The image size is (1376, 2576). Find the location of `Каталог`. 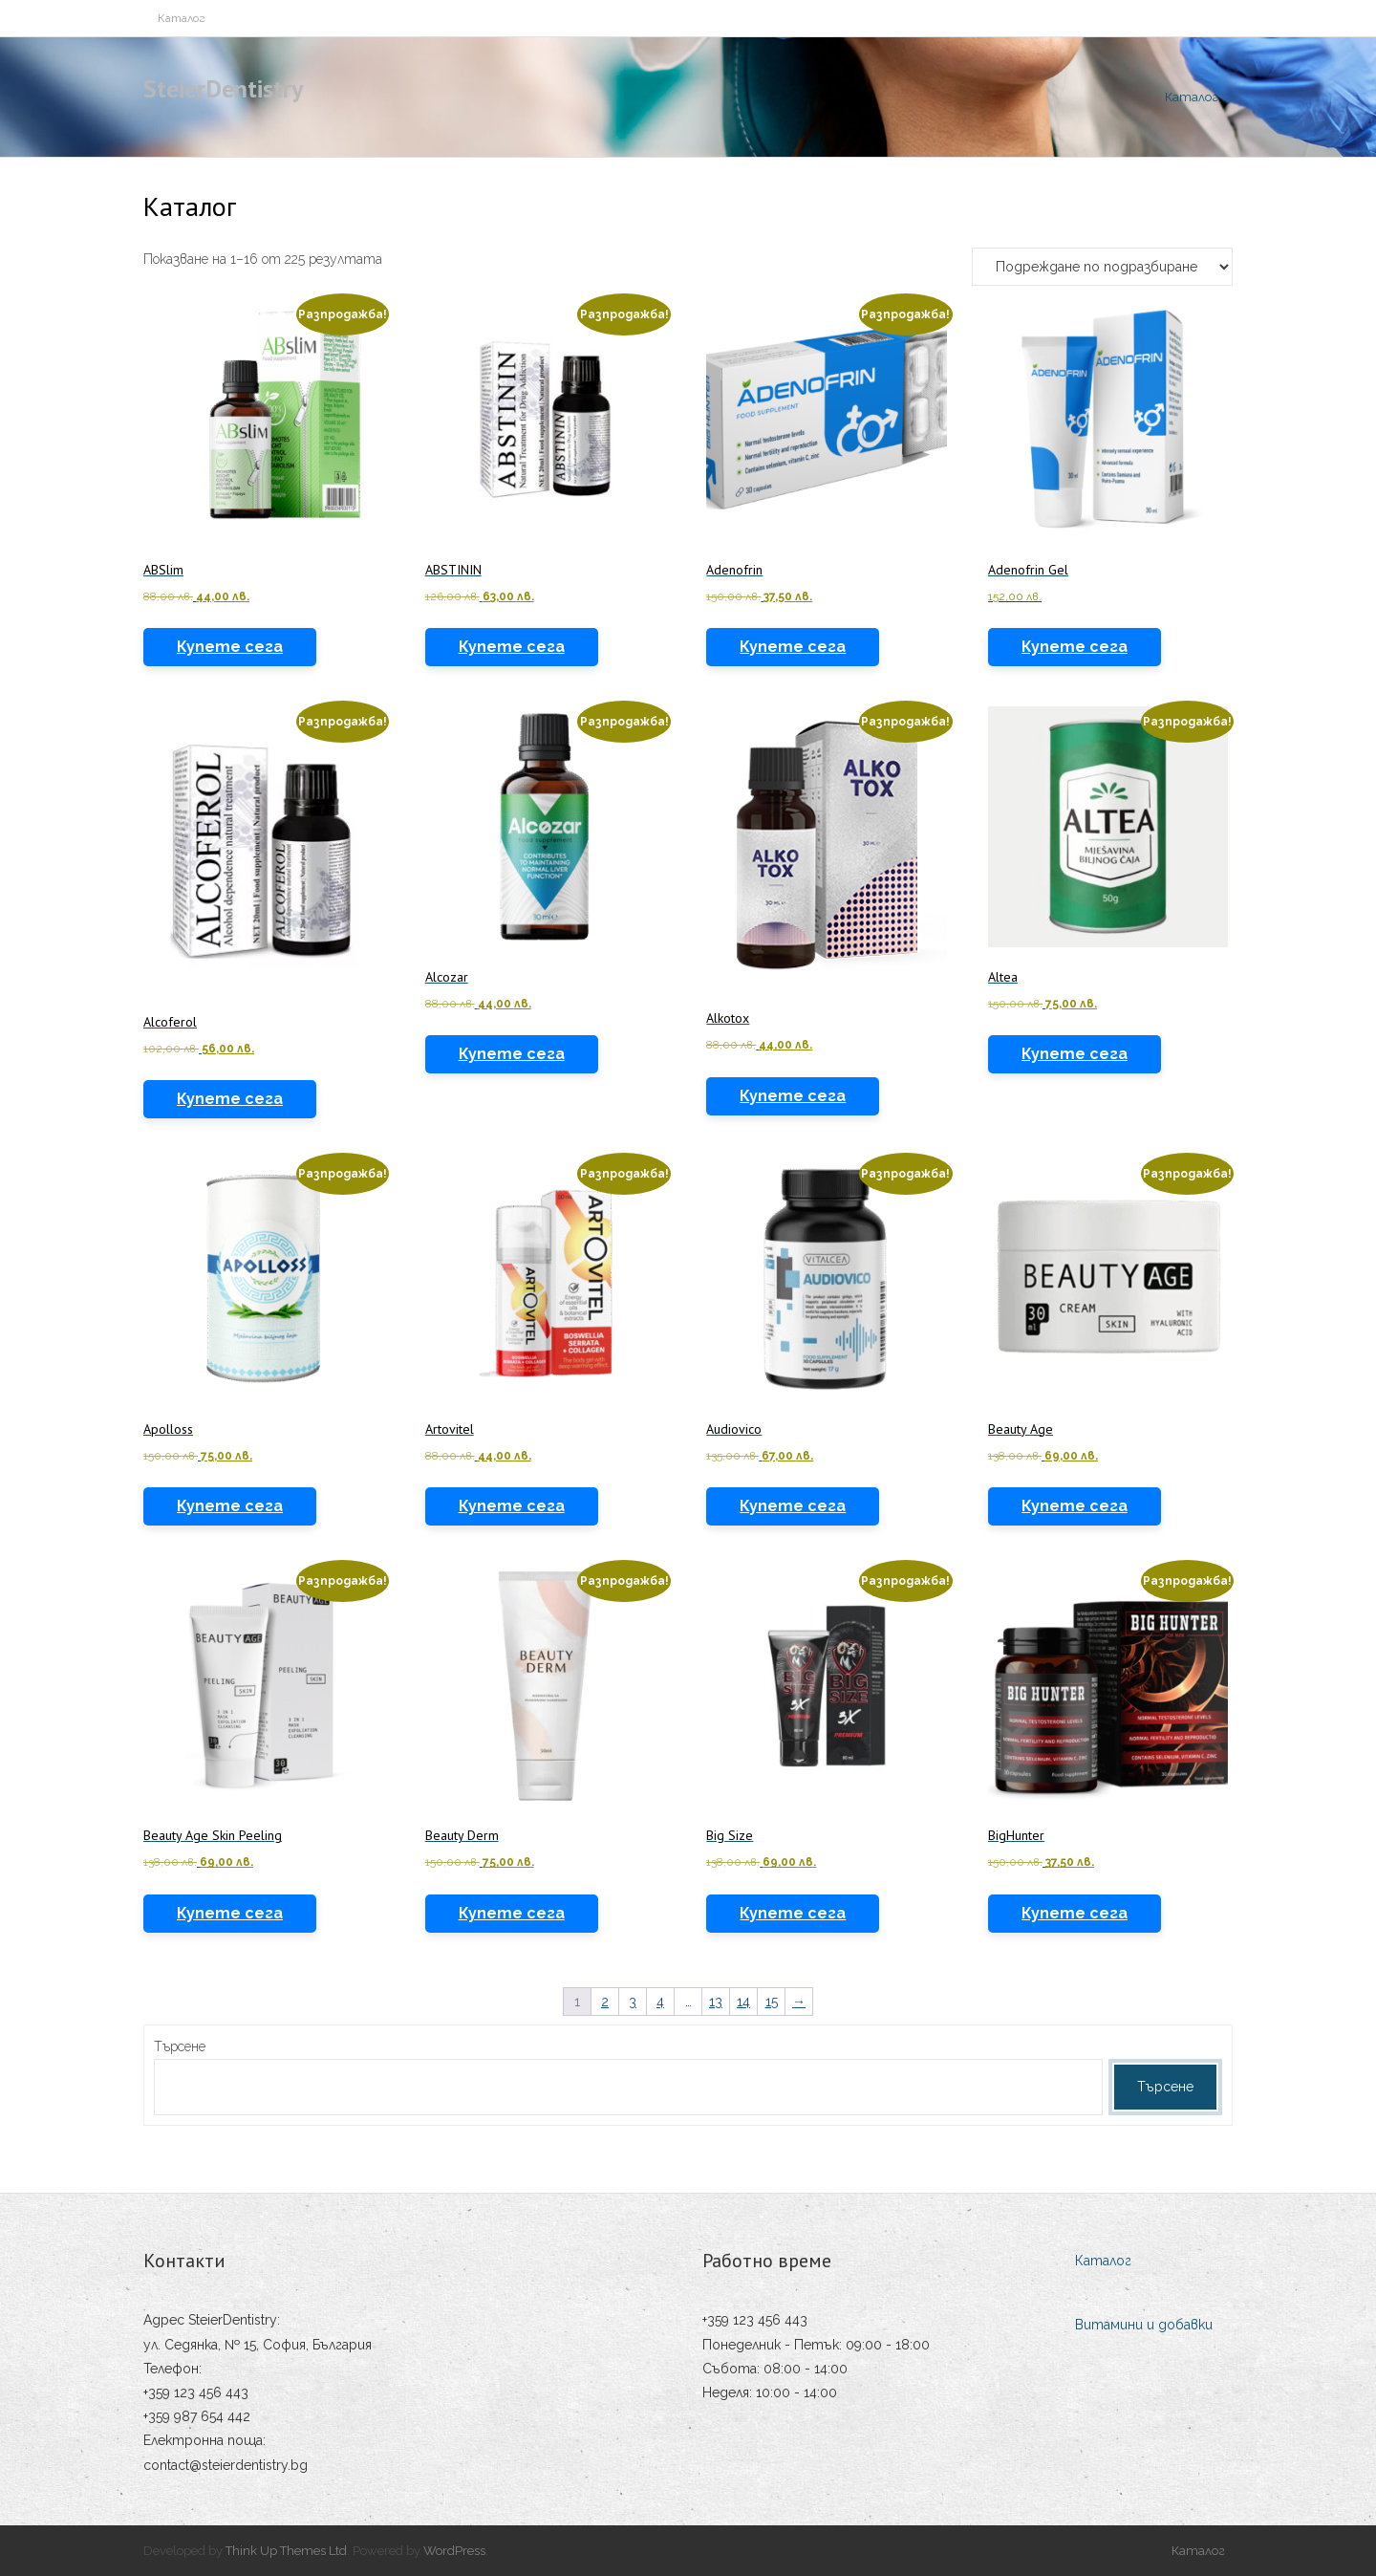

Каталог is located at coordinates (181, 18).